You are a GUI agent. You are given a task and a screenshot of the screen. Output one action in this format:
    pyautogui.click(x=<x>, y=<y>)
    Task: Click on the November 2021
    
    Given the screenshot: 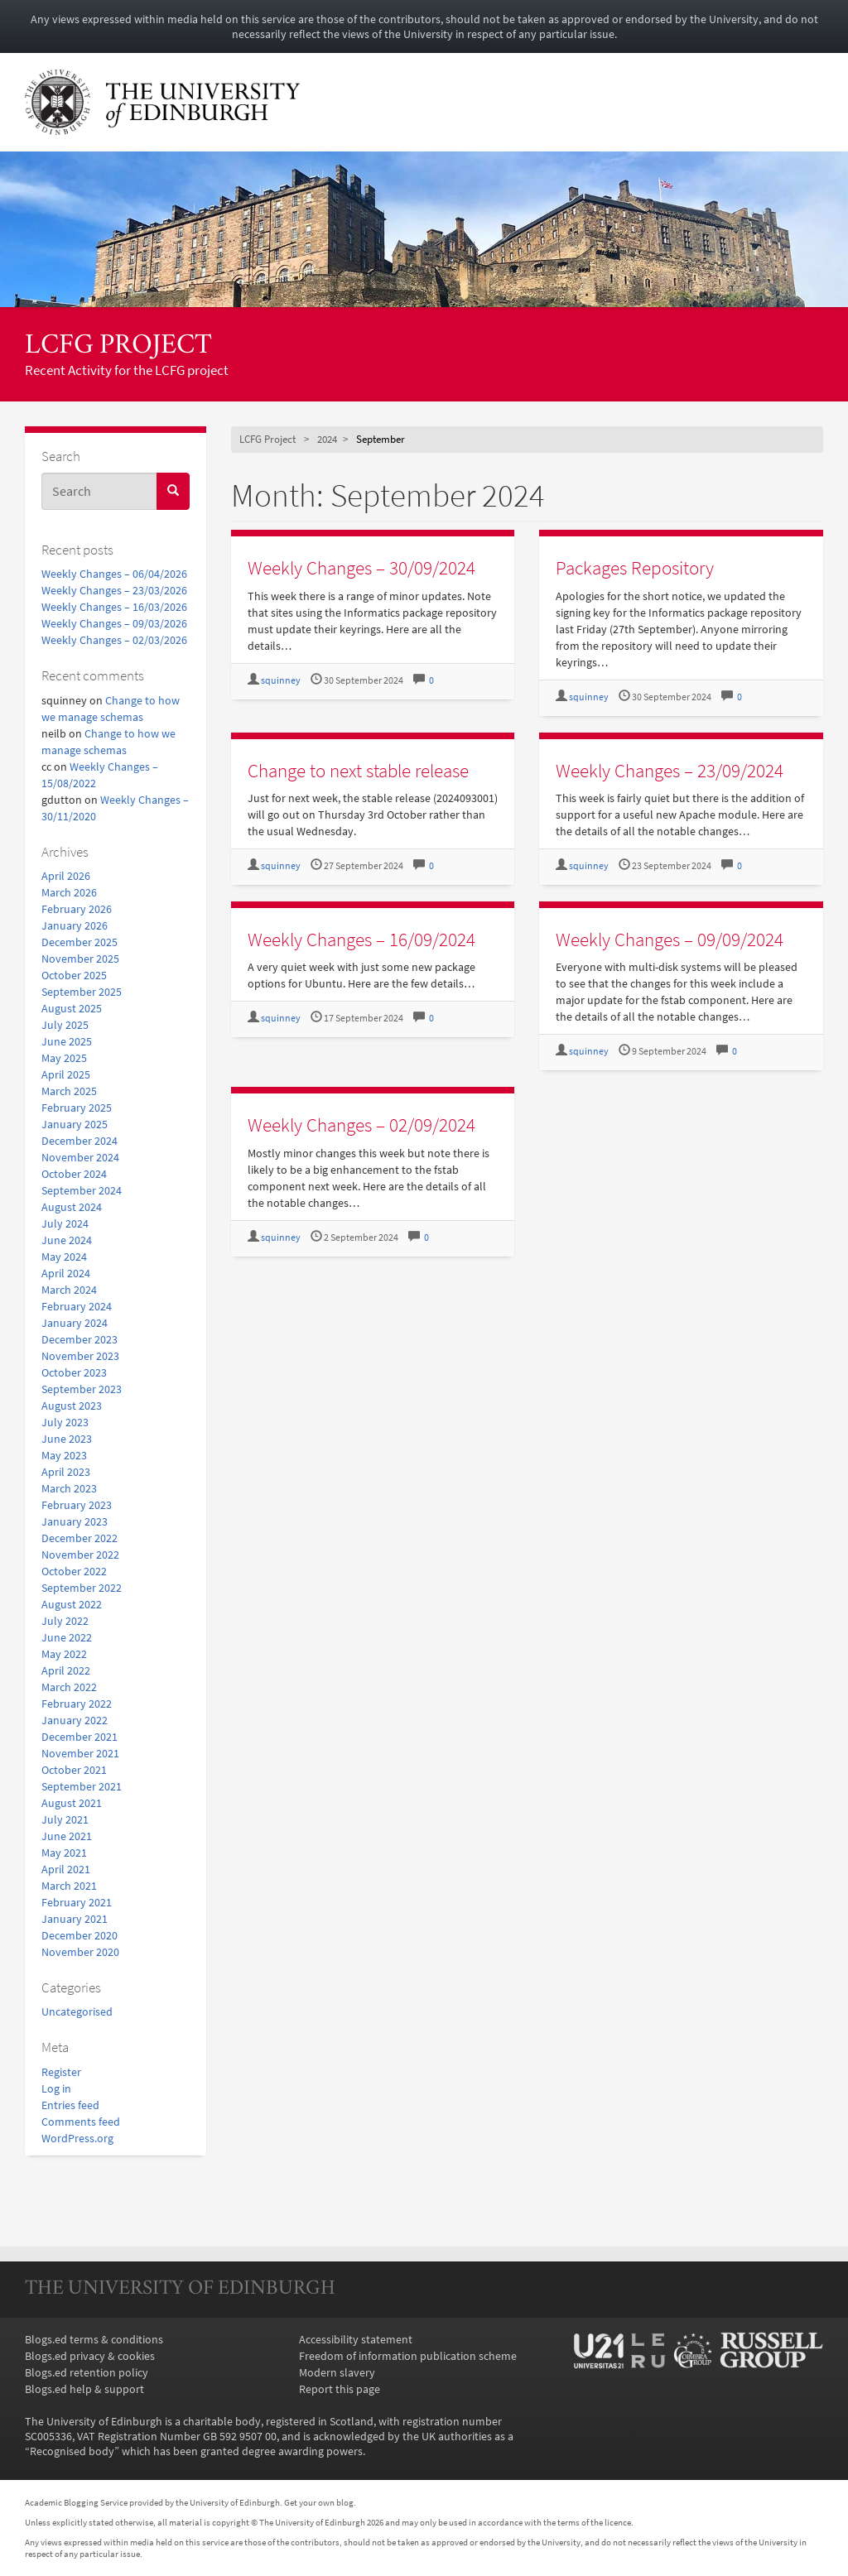 What is the action you would take?
    pyautogui.click(x=80, y=1753)
    